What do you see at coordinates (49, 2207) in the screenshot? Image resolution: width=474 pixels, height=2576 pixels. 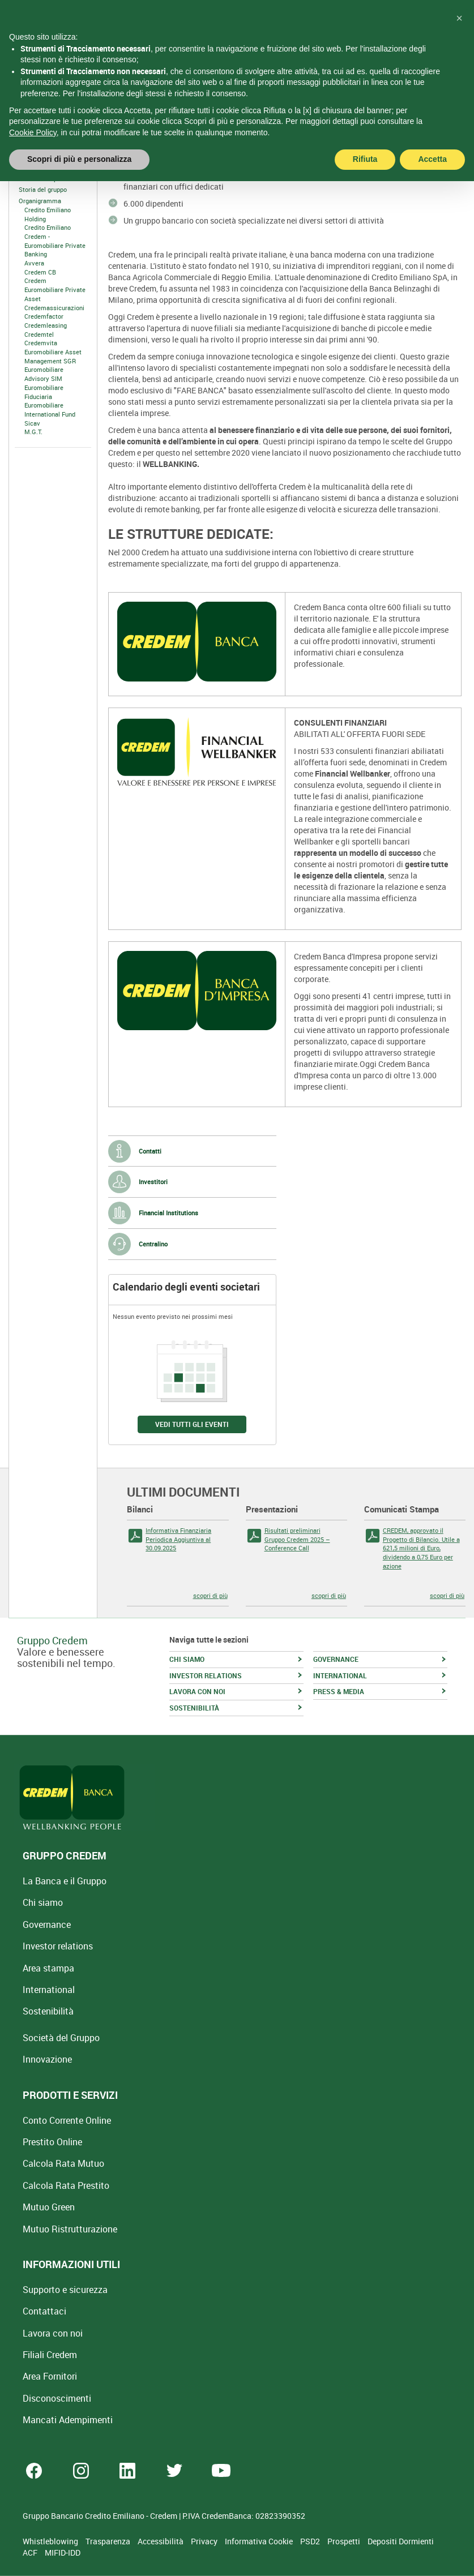 I see `Mutuo Green` at bounding box center [49, 2207].